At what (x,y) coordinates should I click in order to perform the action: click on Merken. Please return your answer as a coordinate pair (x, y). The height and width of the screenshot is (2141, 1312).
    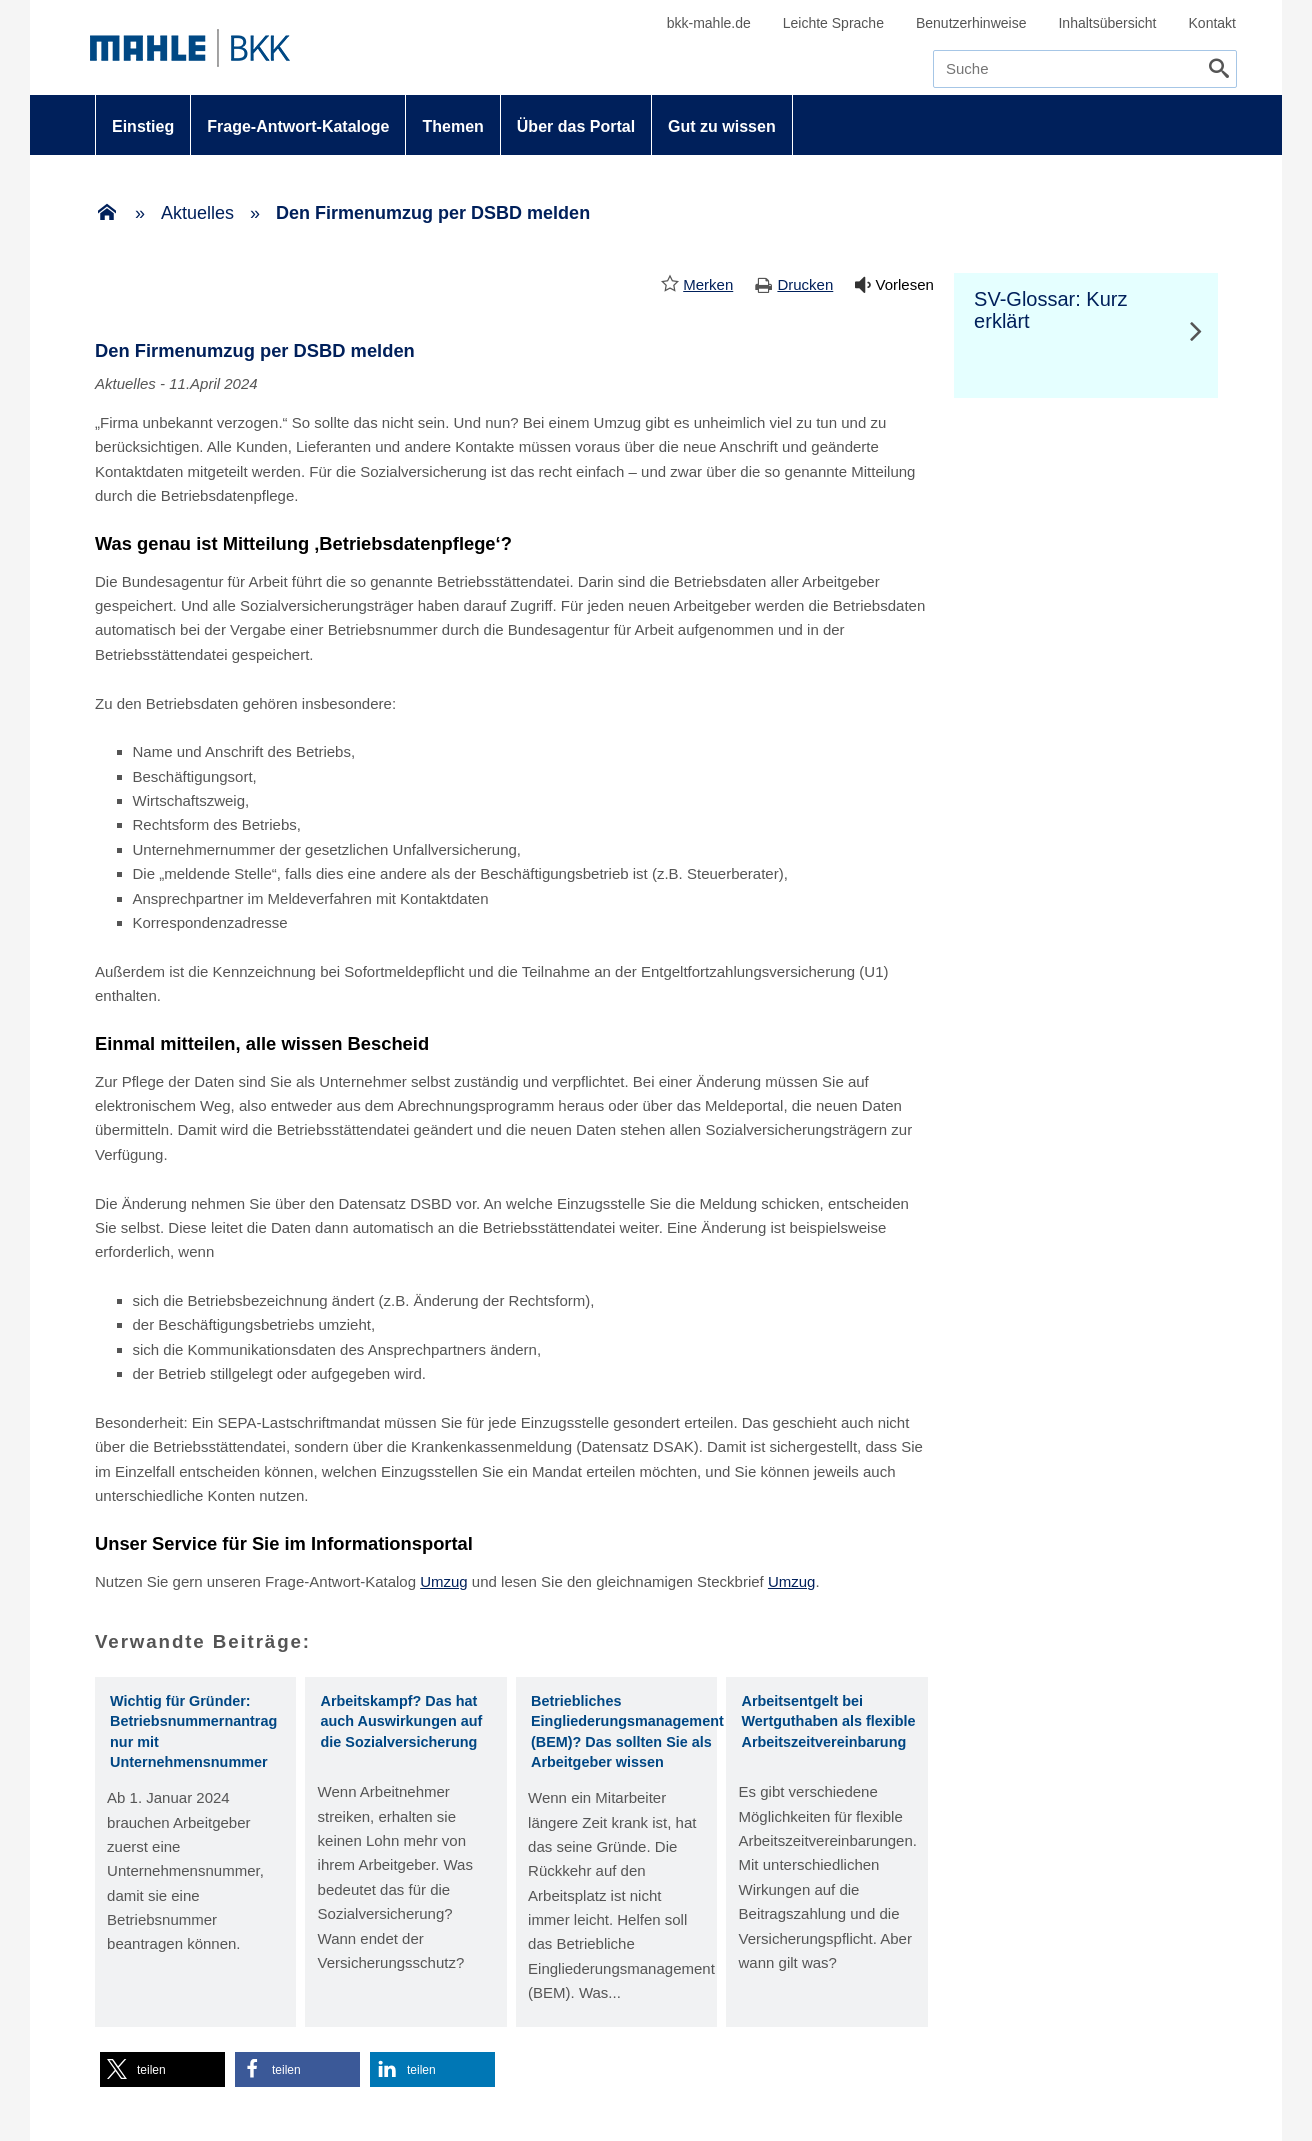
    Looking at the image, I should click on (708, 284).